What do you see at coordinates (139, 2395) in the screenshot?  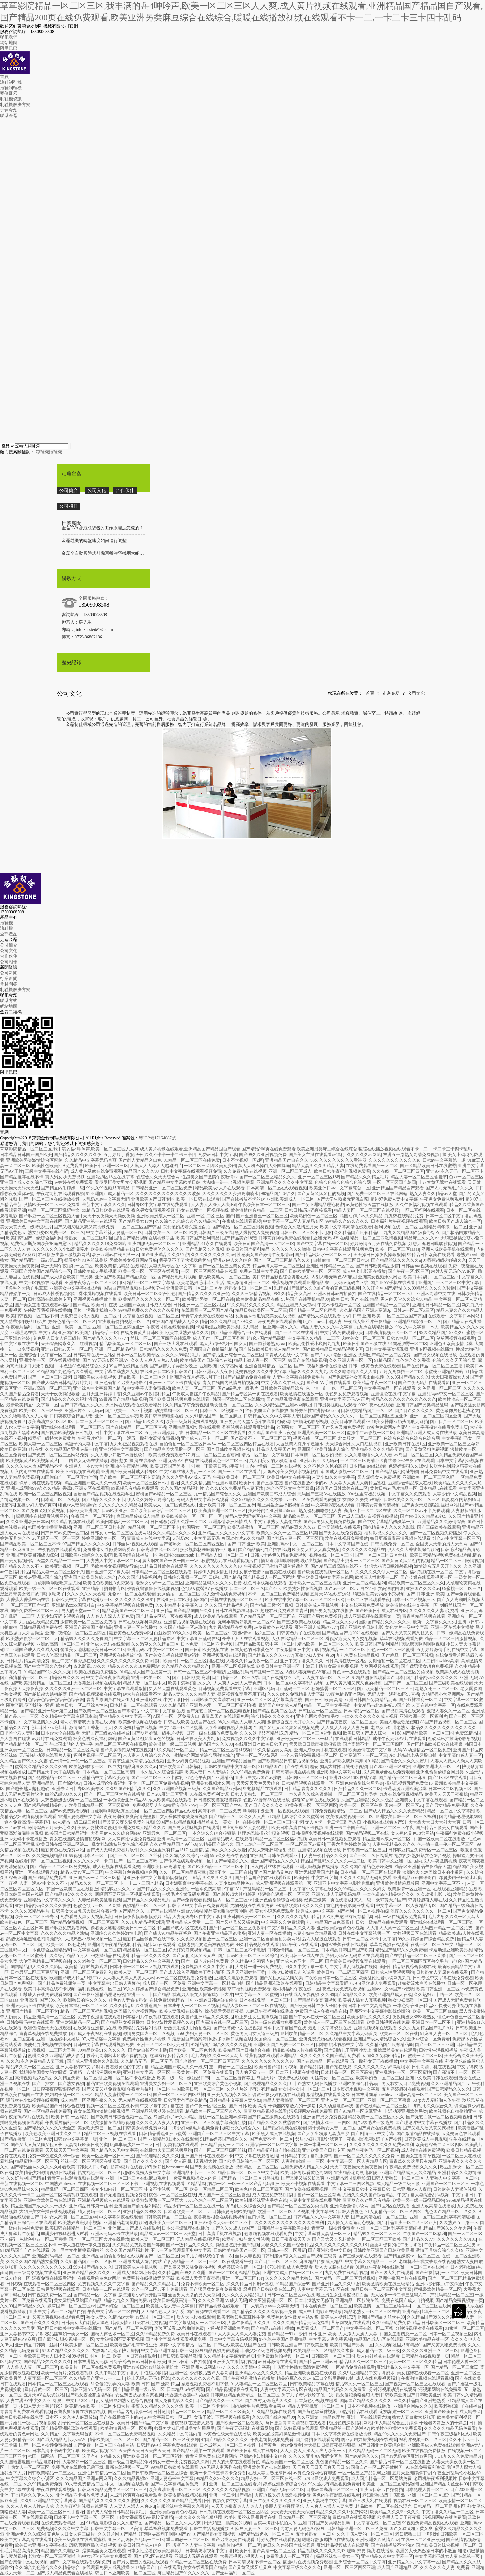 I see `女生鸡巴被操出白浆视频` at bounding box center [139, 2395].